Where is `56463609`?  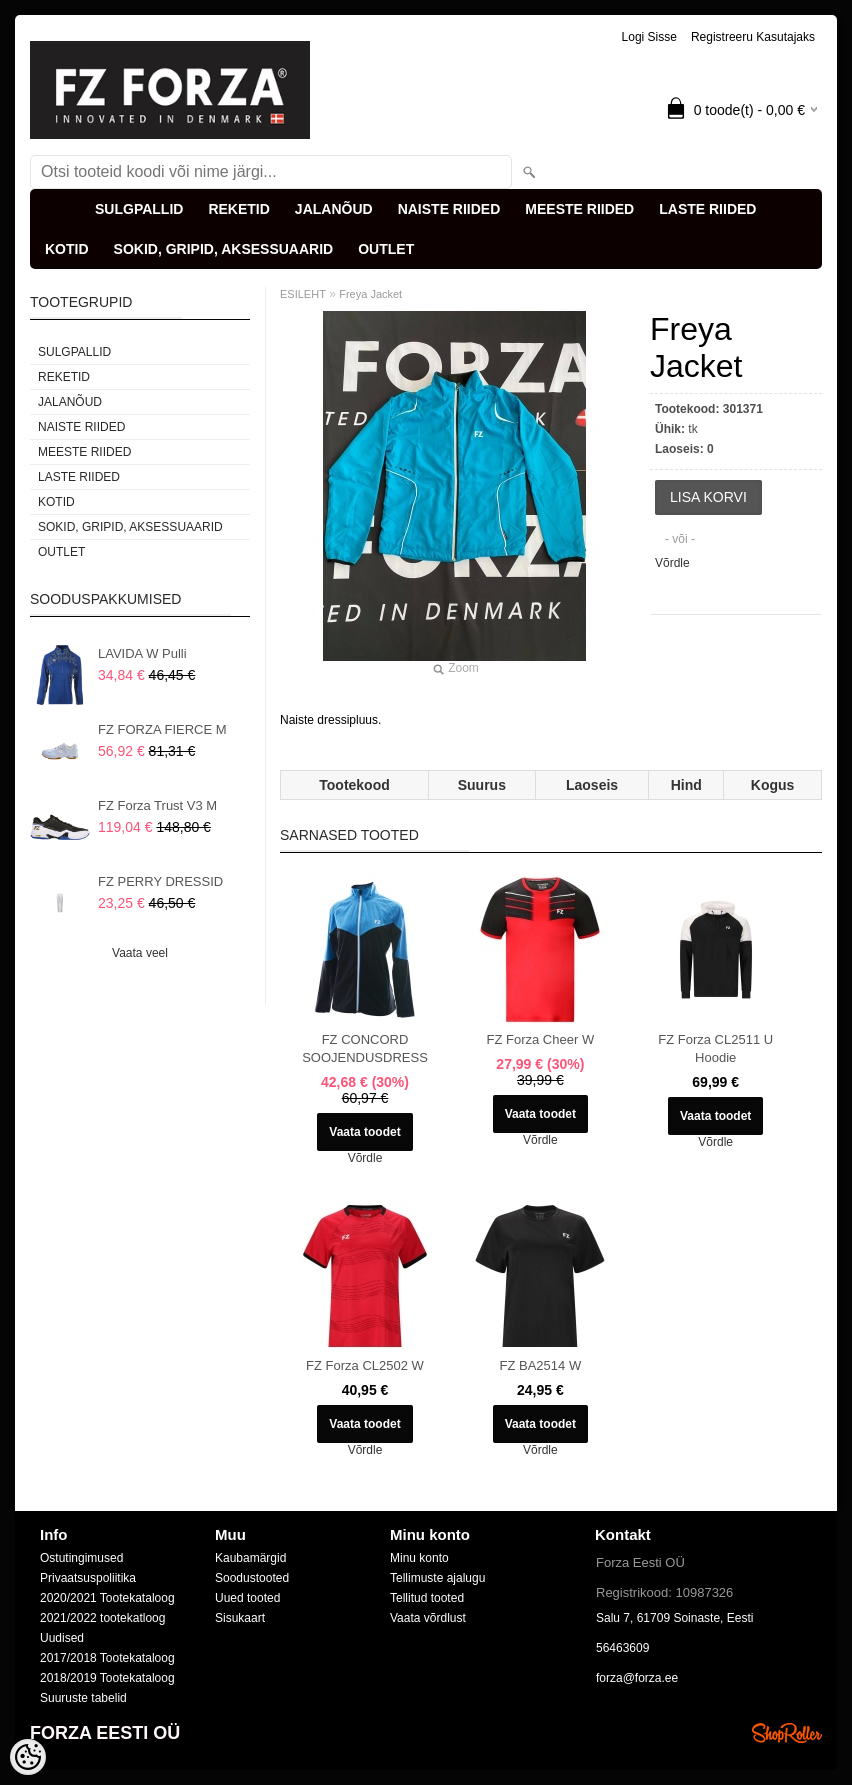 56463609 is located at coordinates (622, 1648).